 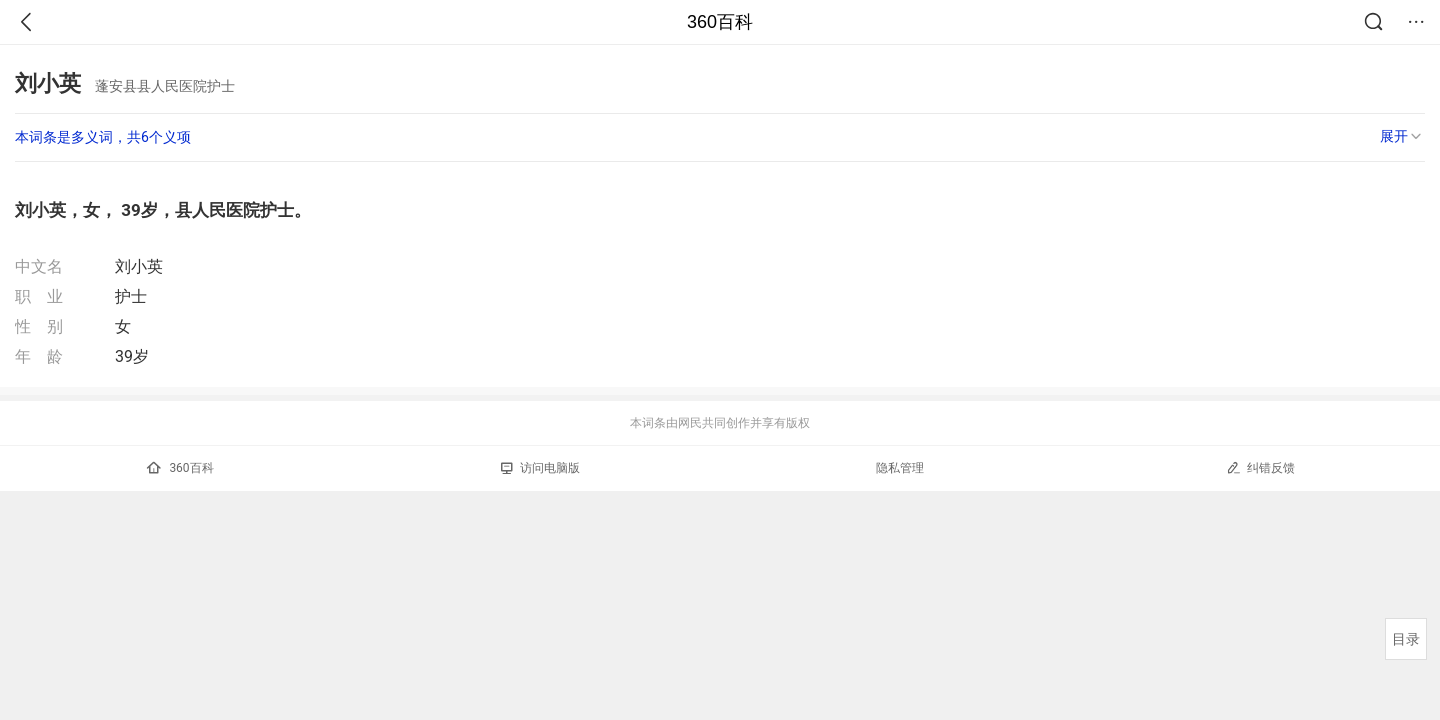 I want to click on 访问电脑版, so click(x=540, y=468).